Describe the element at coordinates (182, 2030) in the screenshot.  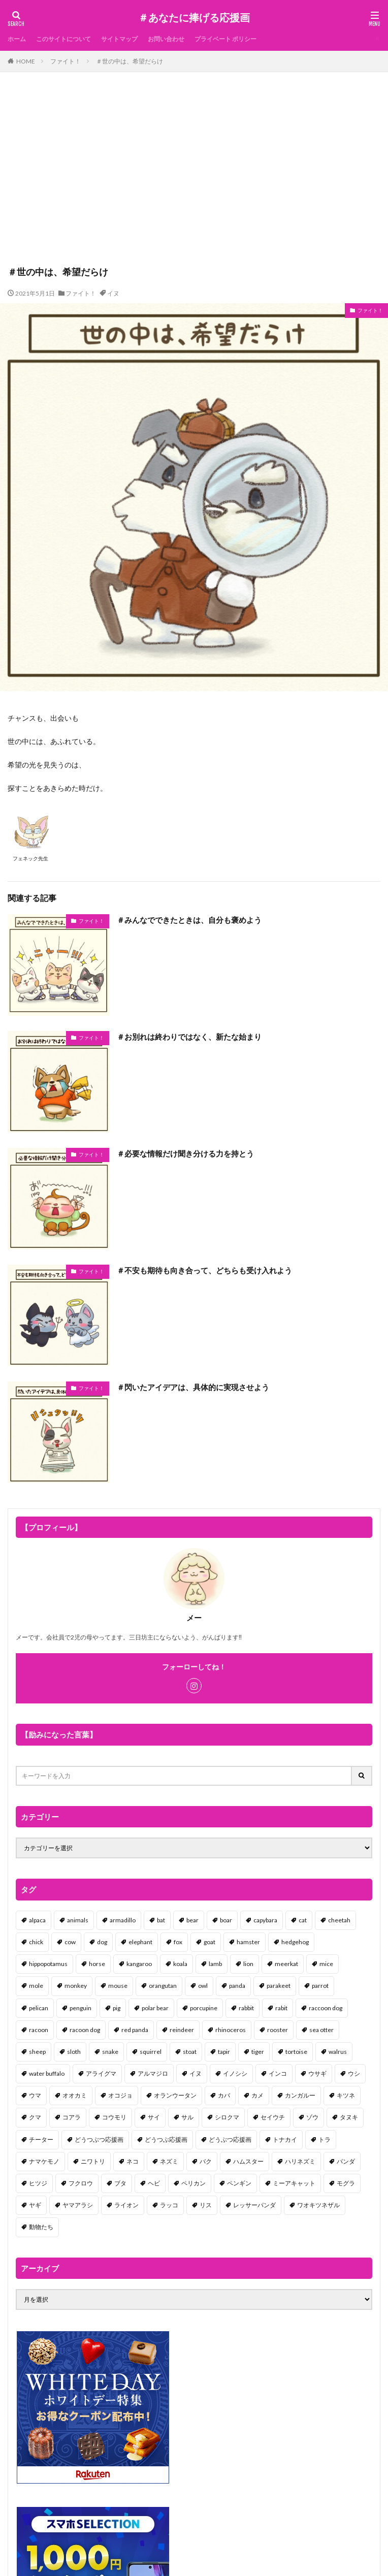
I see `reindeer [reindeer (4個の項目)]` at that location.